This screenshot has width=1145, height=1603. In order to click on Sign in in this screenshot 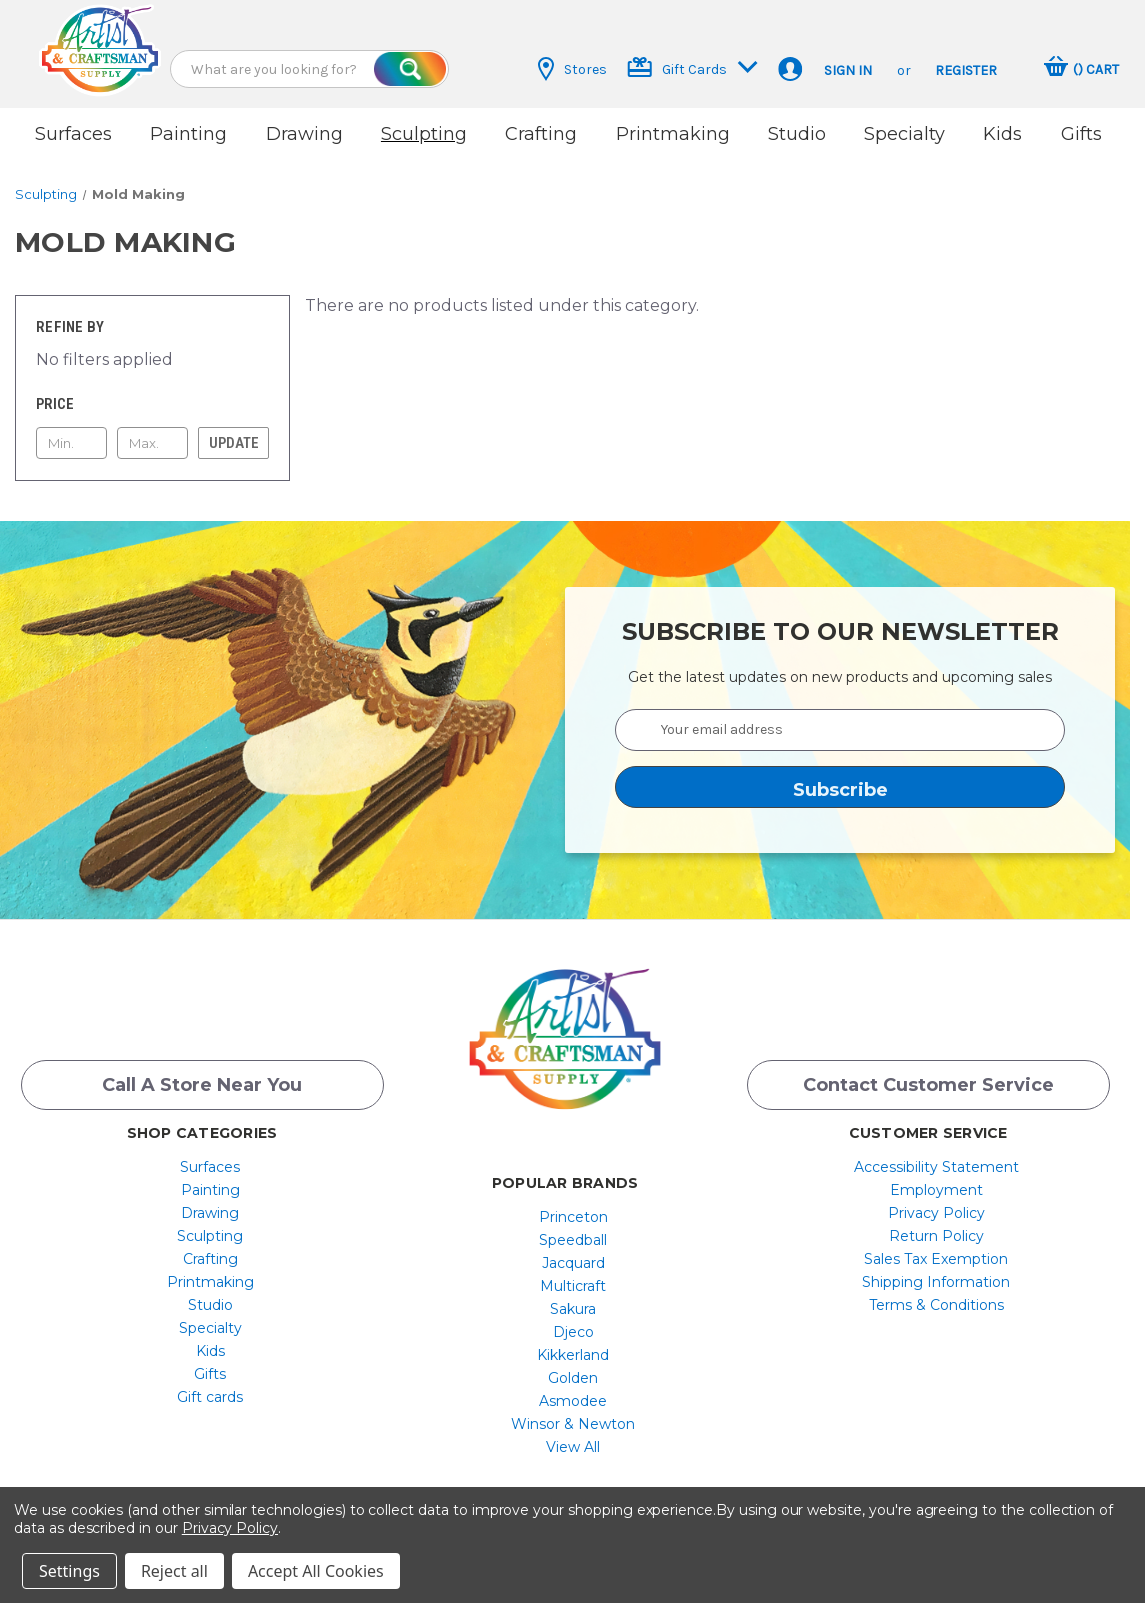, I will do `click(848, 70)`.